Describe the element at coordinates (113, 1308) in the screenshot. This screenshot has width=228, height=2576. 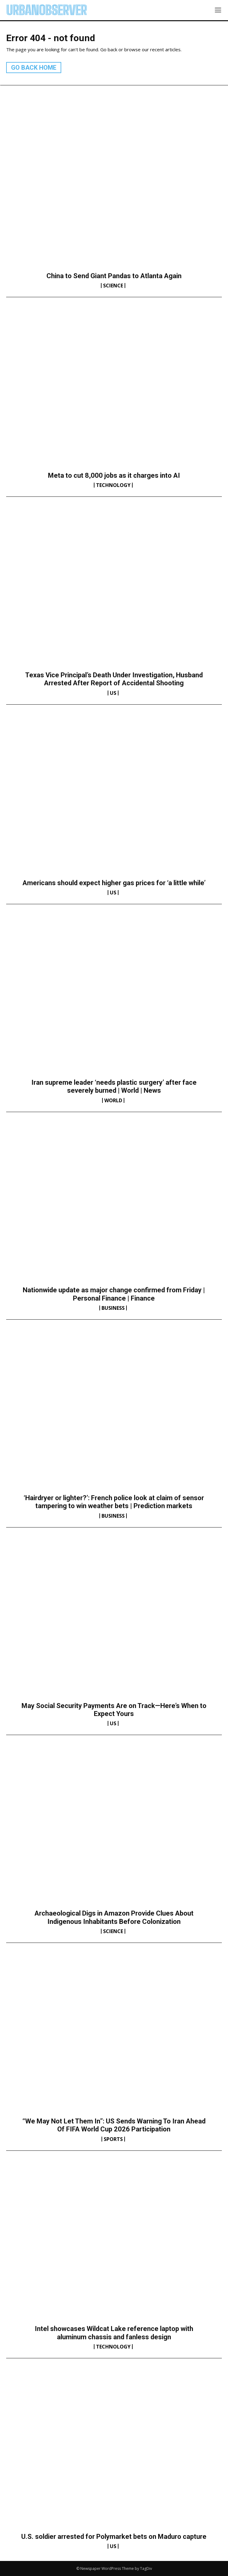
I see `Business` at that location.